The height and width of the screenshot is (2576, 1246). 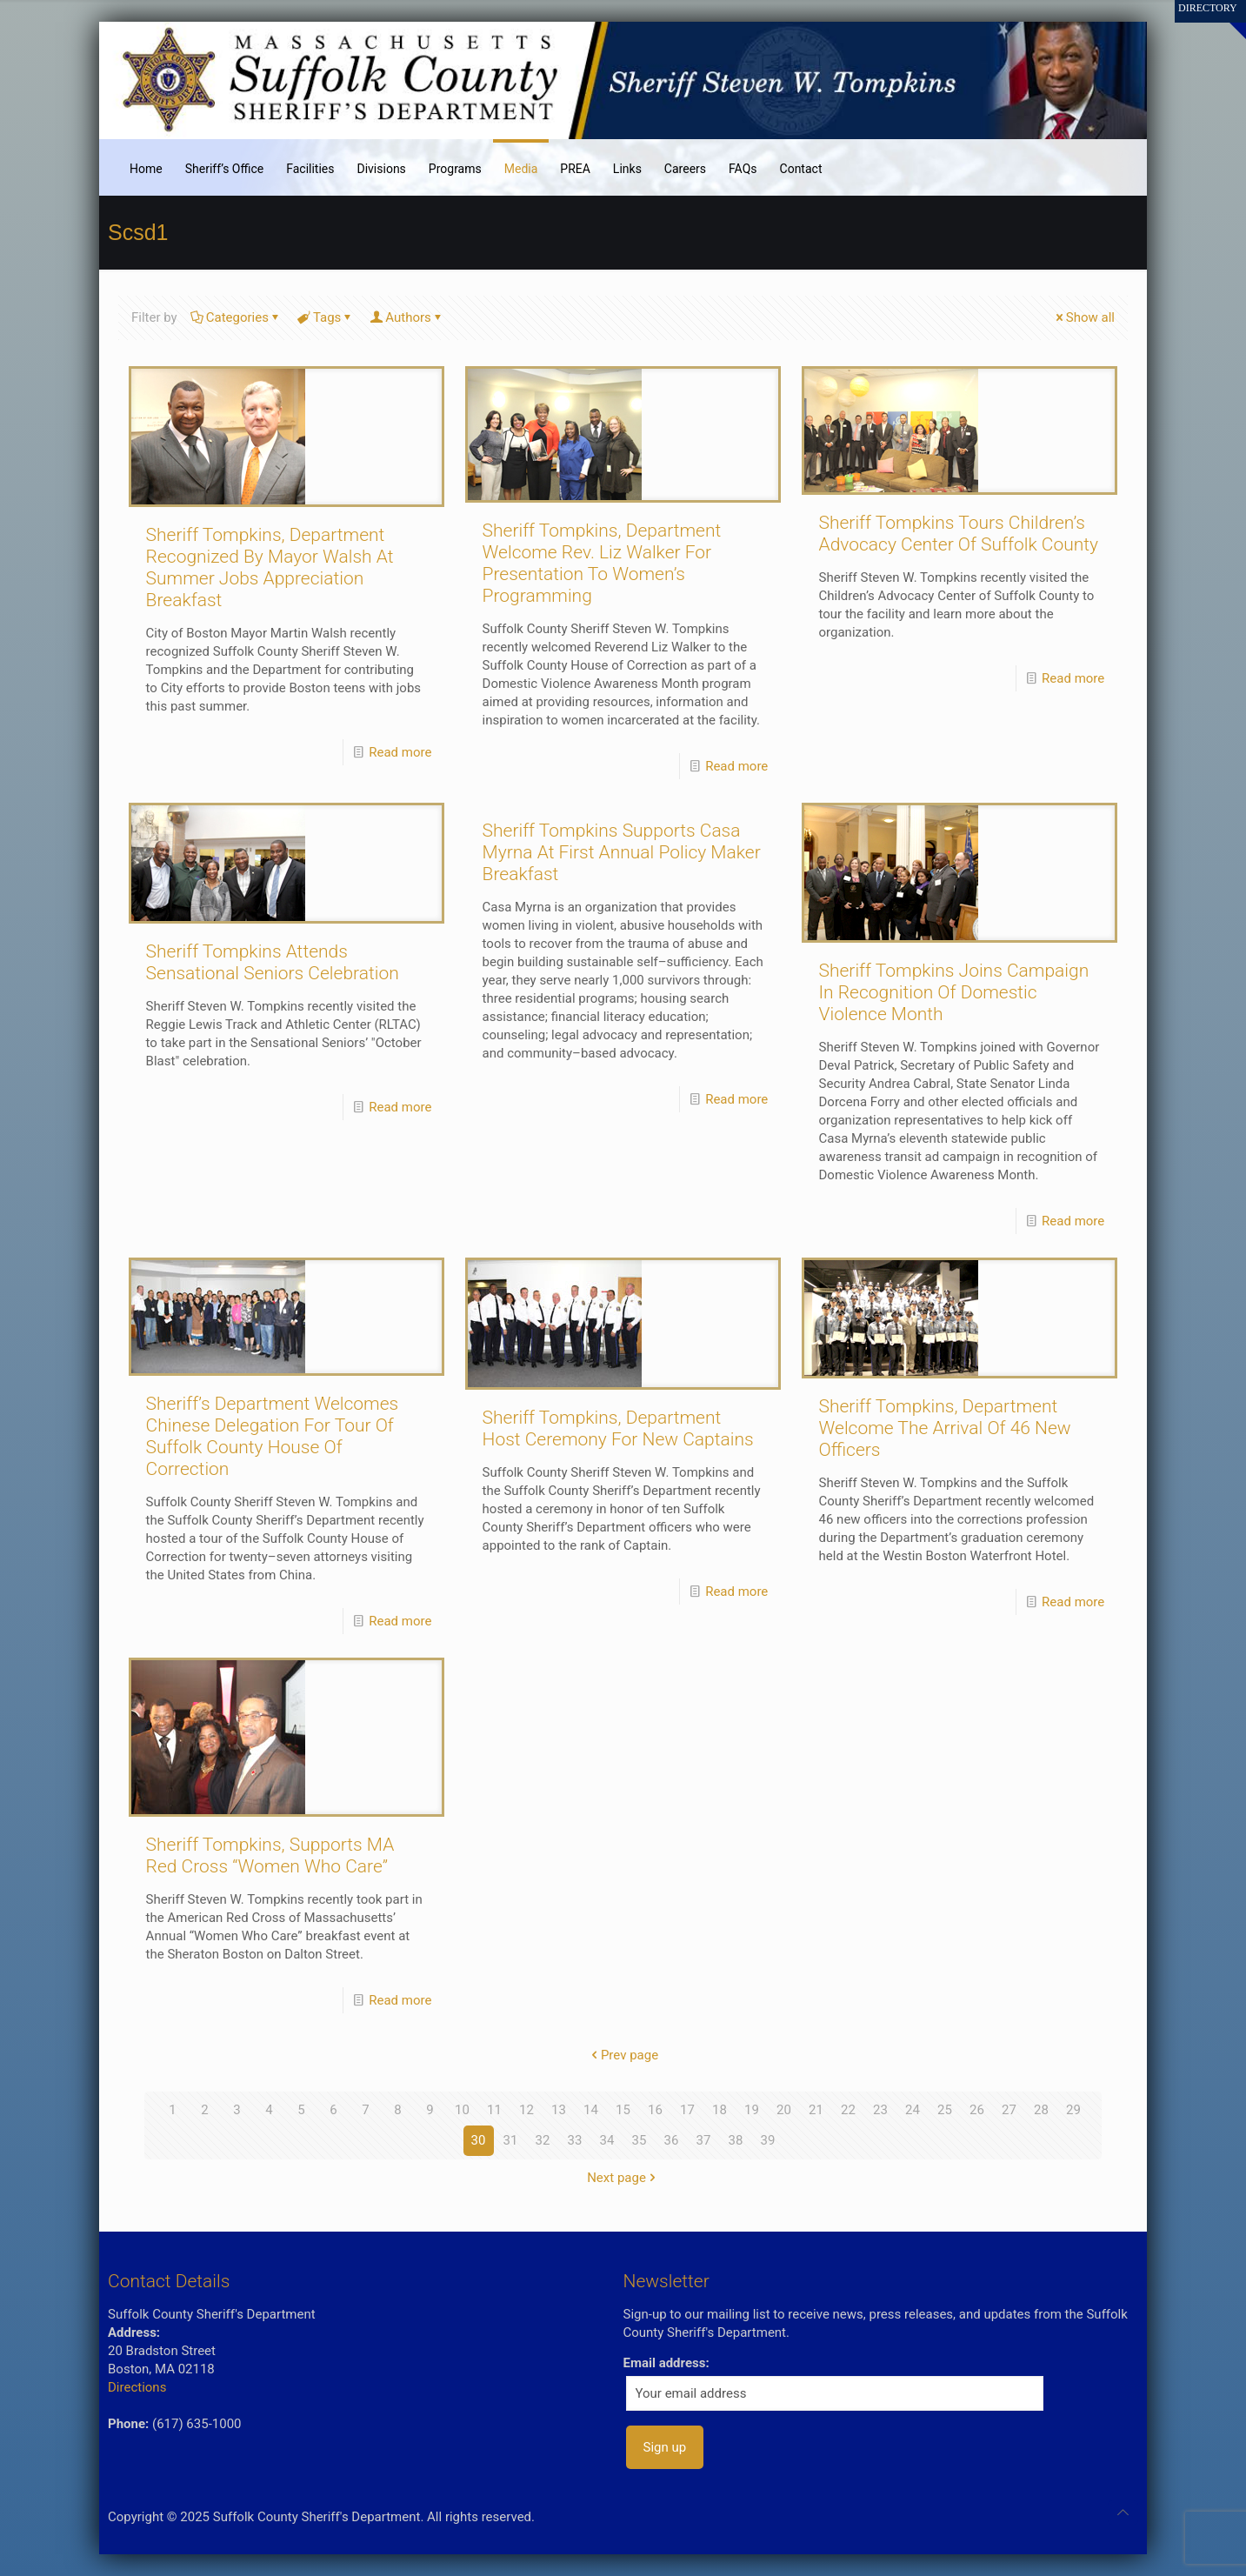 What do you see at coordinates (236, 317) in the screenshot?
I see `Categories` at bounding box center [236, 317].